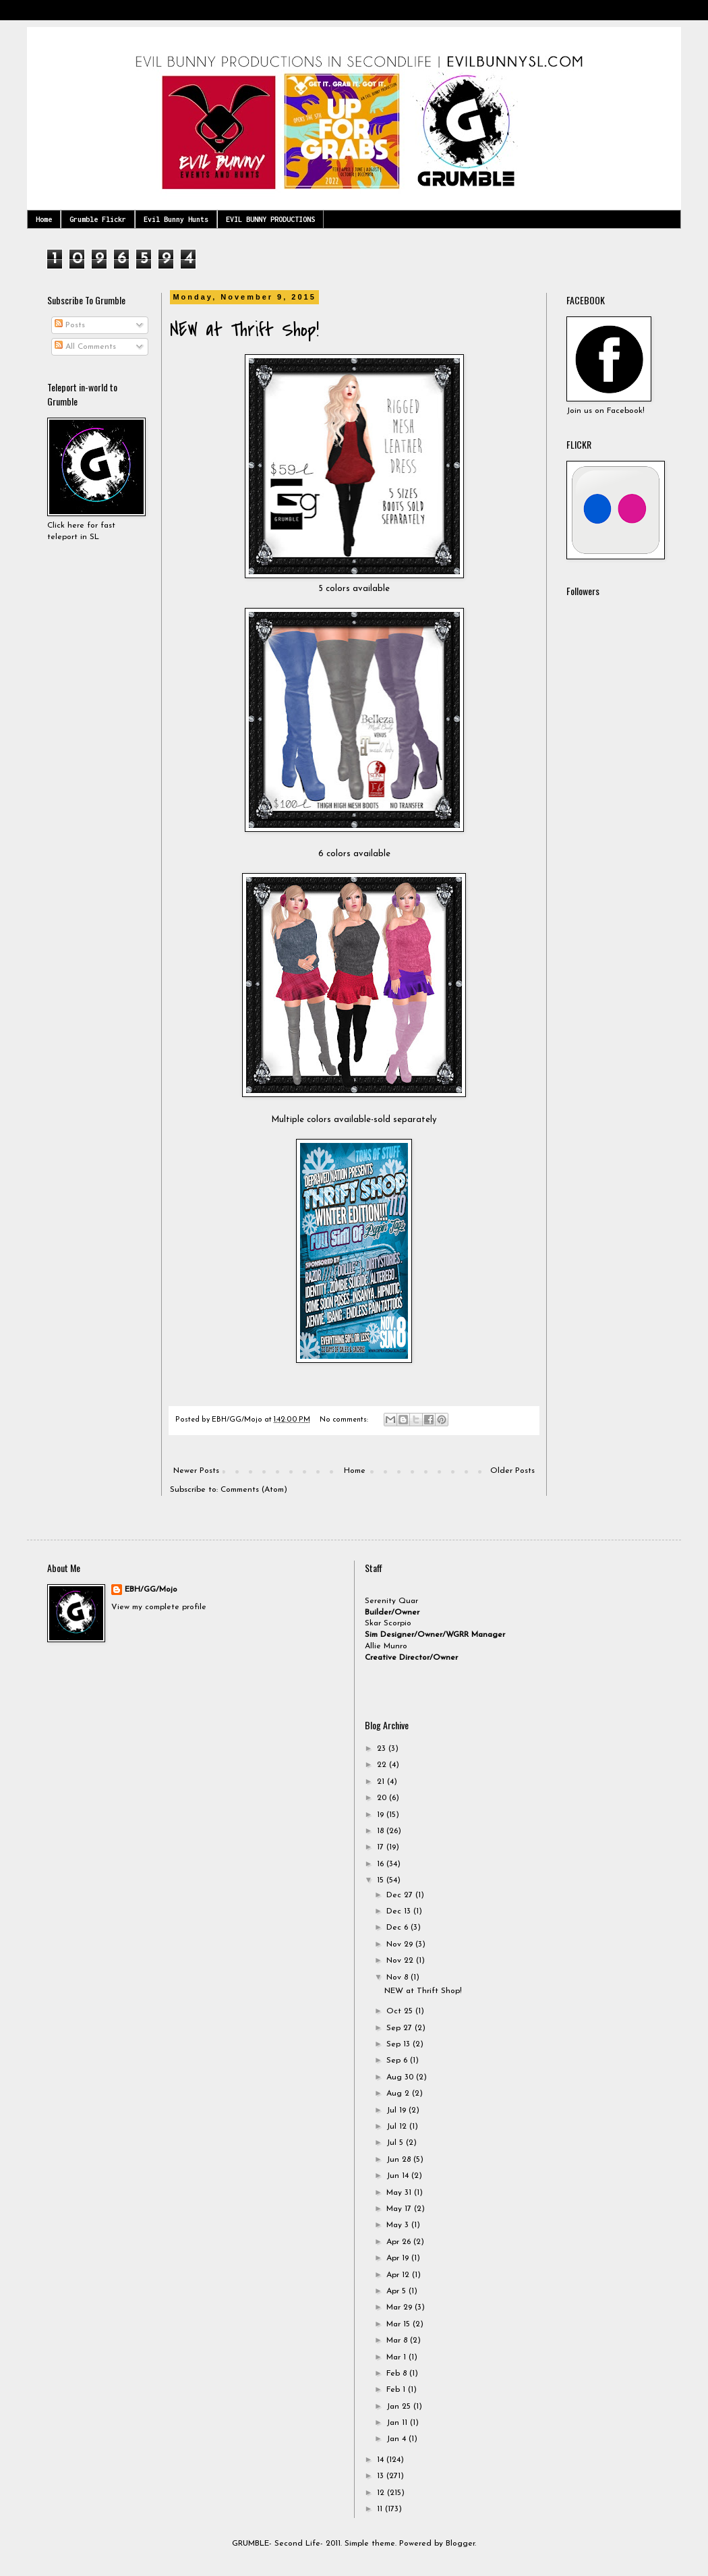 Image resolution: width=708 pixels, height=2576 pixels. What do you see at coordinates (381, 1847) in the screenshot?
I see `17` at bounding box center [381, 1847].